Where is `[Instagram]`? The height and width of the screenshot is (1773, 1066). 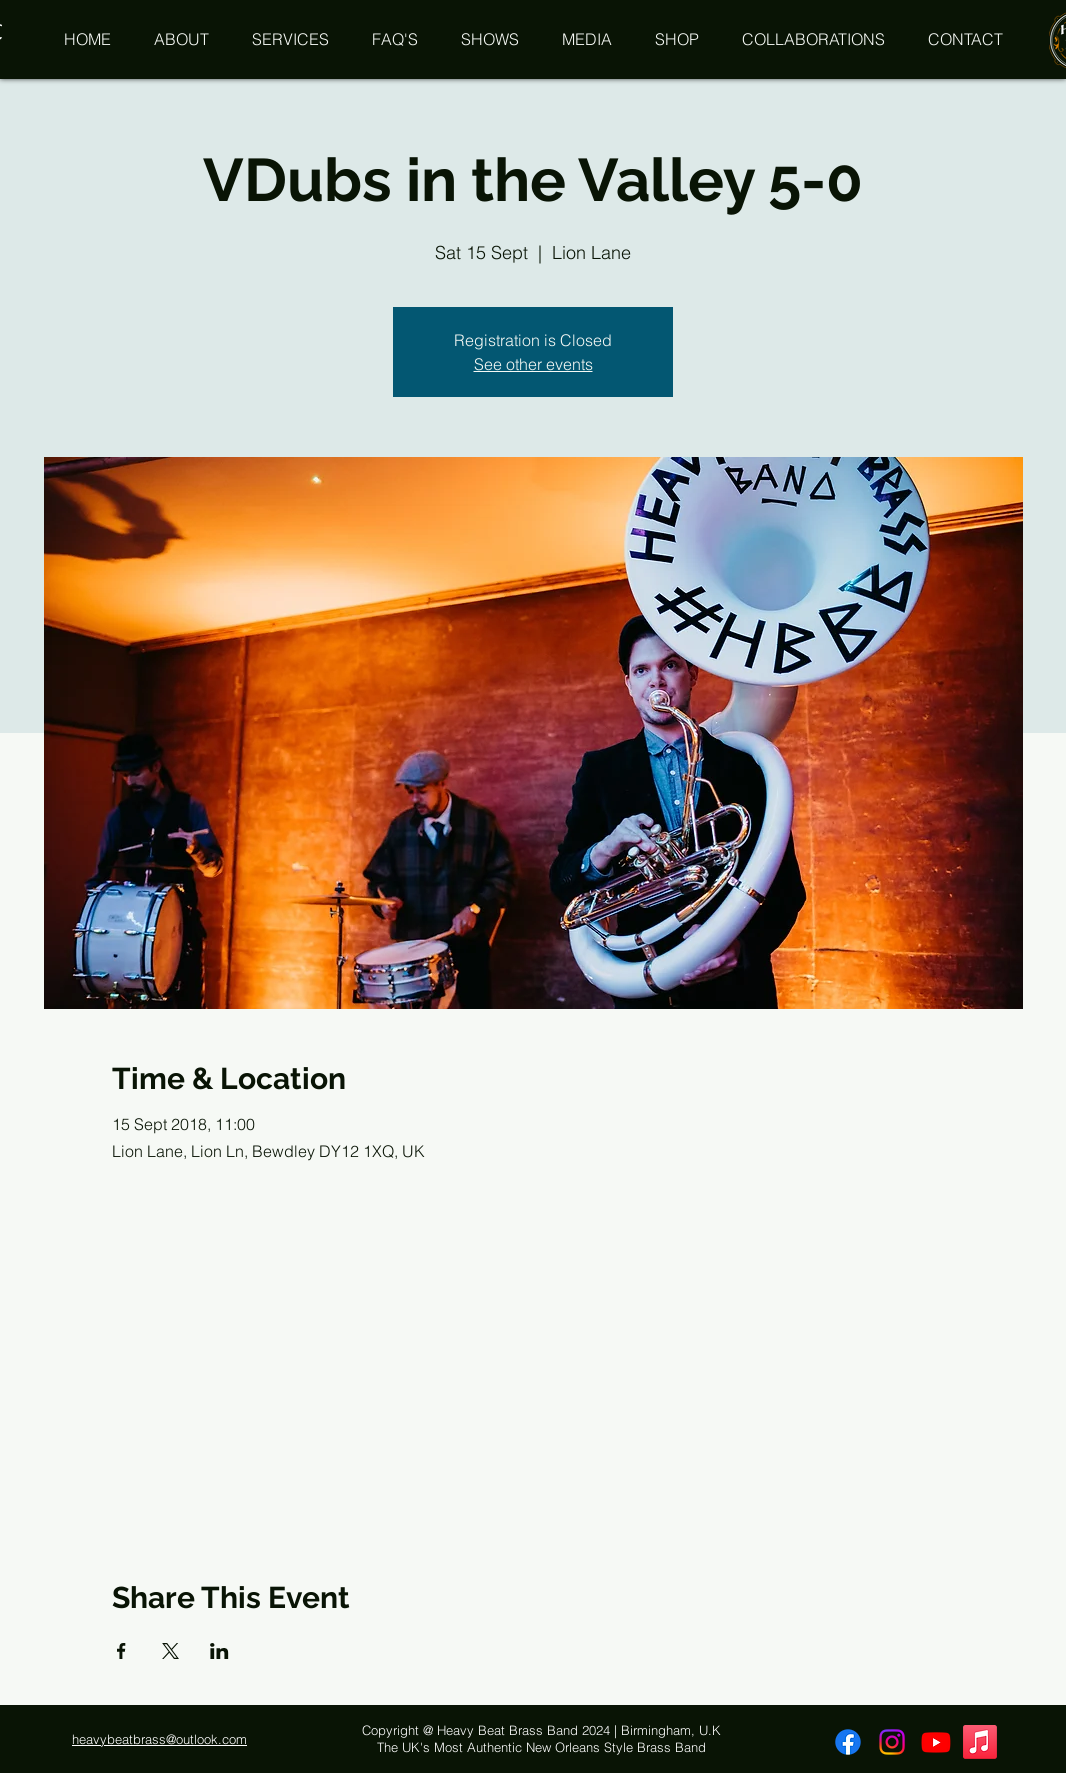 [Instagram] is located at coordinates (892, 1742).